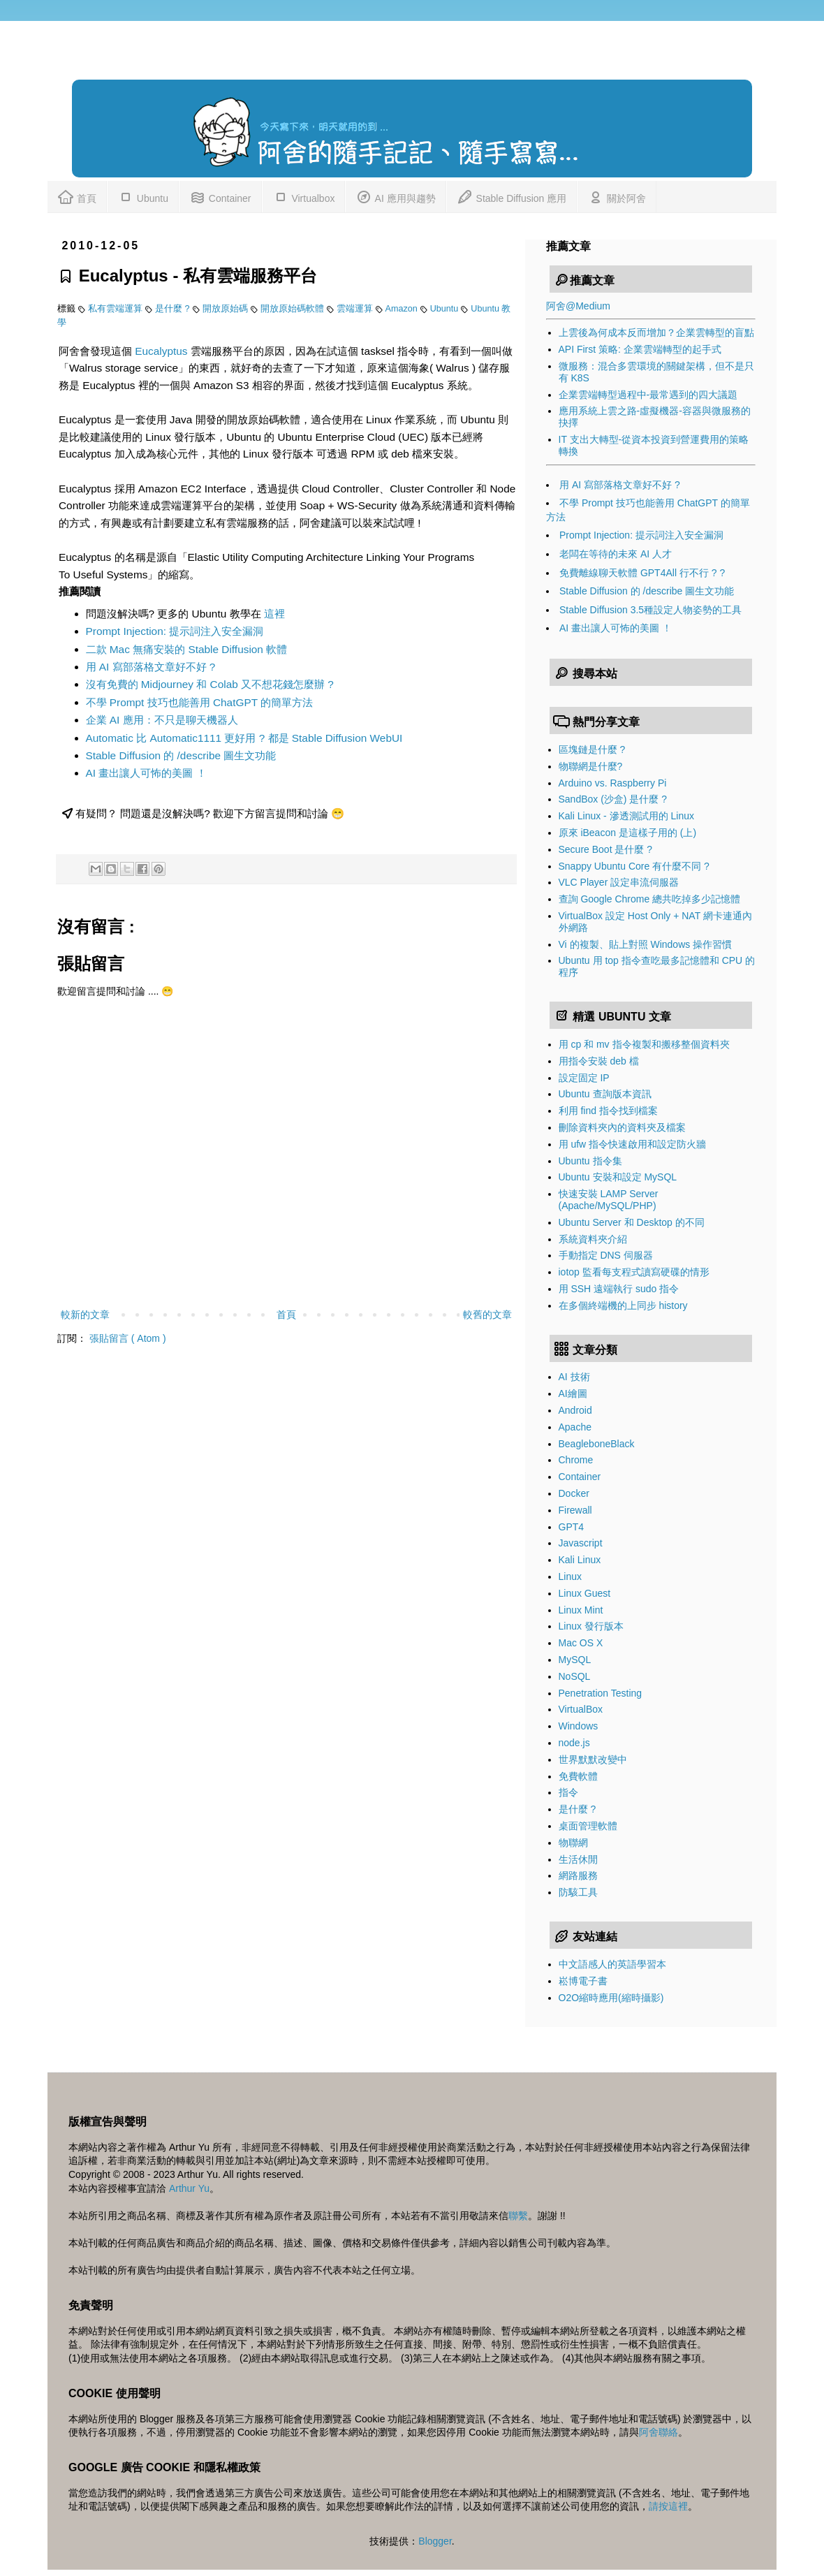  What do you see at coordinates (573, 1393) in the screenshot?
I see `AI繪圖` at bounding box center [573, 1393].